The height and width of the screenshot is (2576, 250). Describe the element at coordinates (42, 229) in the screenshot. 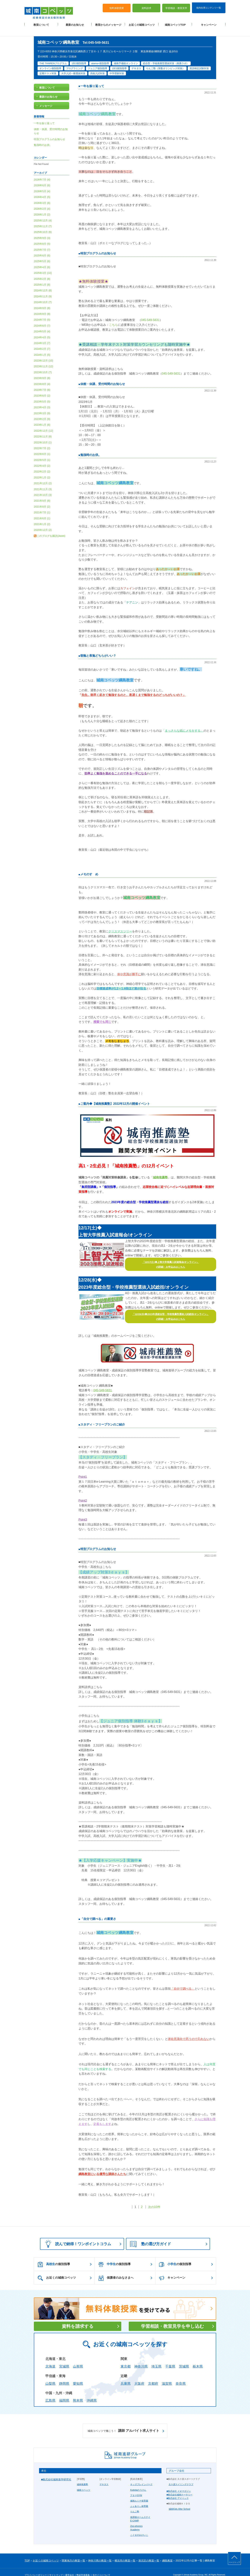

I see `2025年9月 (3)` at that location.